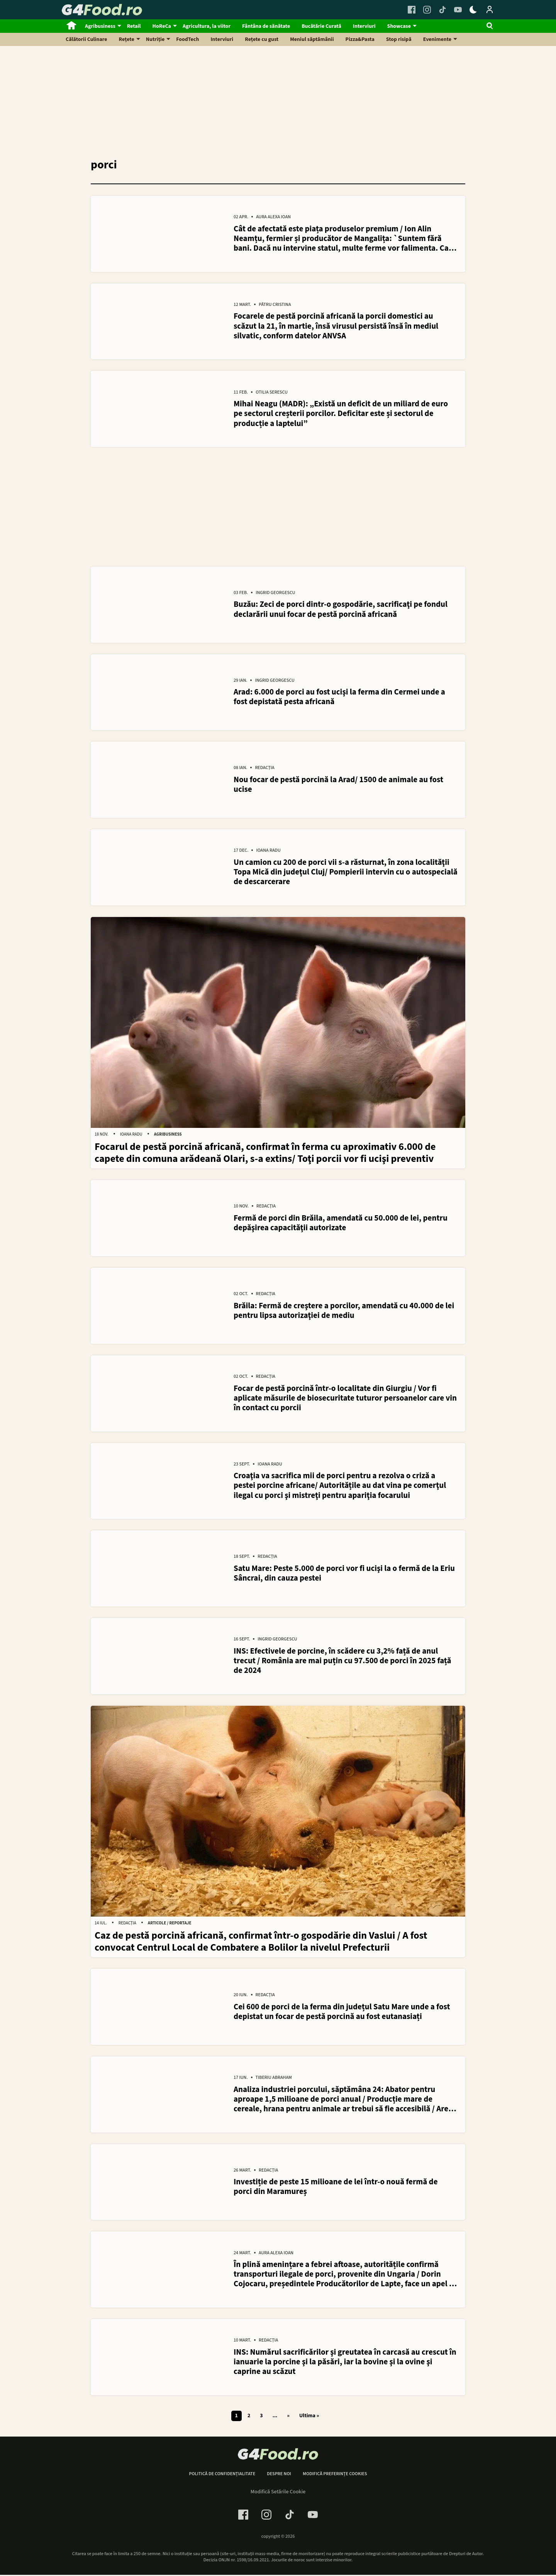 This screenshot has width=556, height=2576. What do you see at coordinates (360, 39) in the screenshot?
I see `Pizza&Pasta` at bounding box center [360, 39].